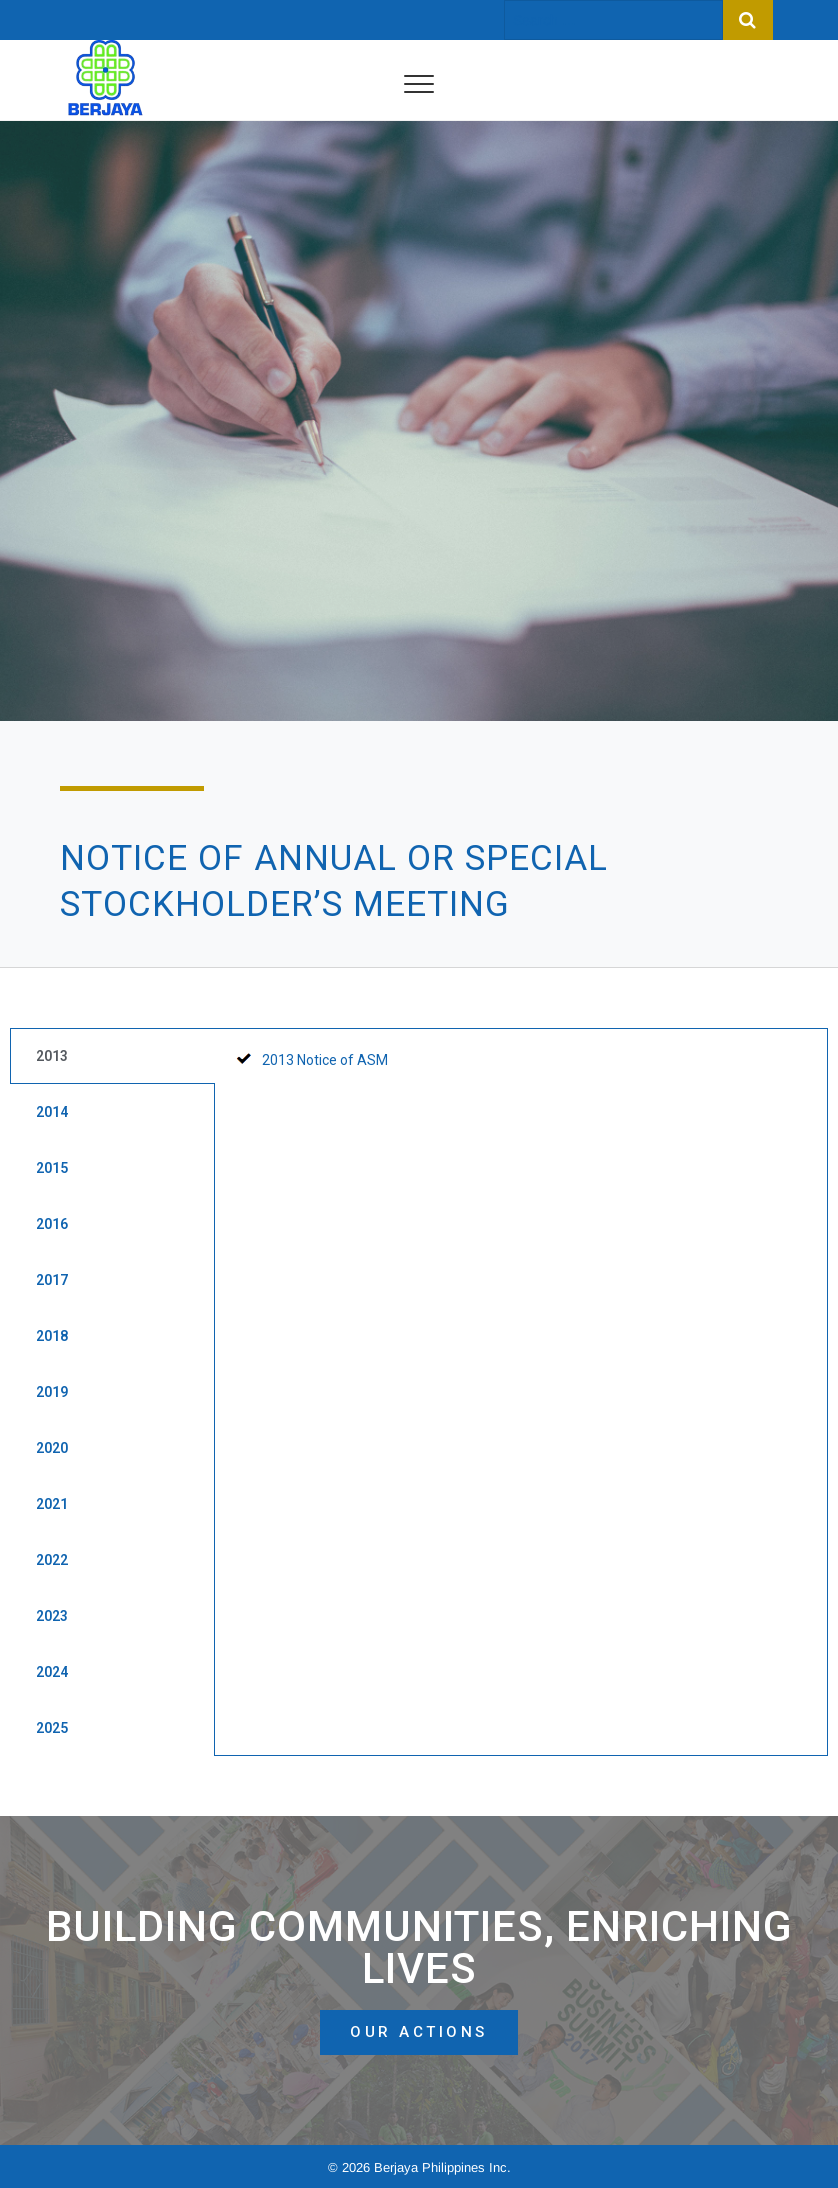 The width and height of the screenshot is (838, 2188). What do you see at coordinates (521, 1070) in the screenshot?
I see `[tabpanel]` at bounding box center [521, 1070].